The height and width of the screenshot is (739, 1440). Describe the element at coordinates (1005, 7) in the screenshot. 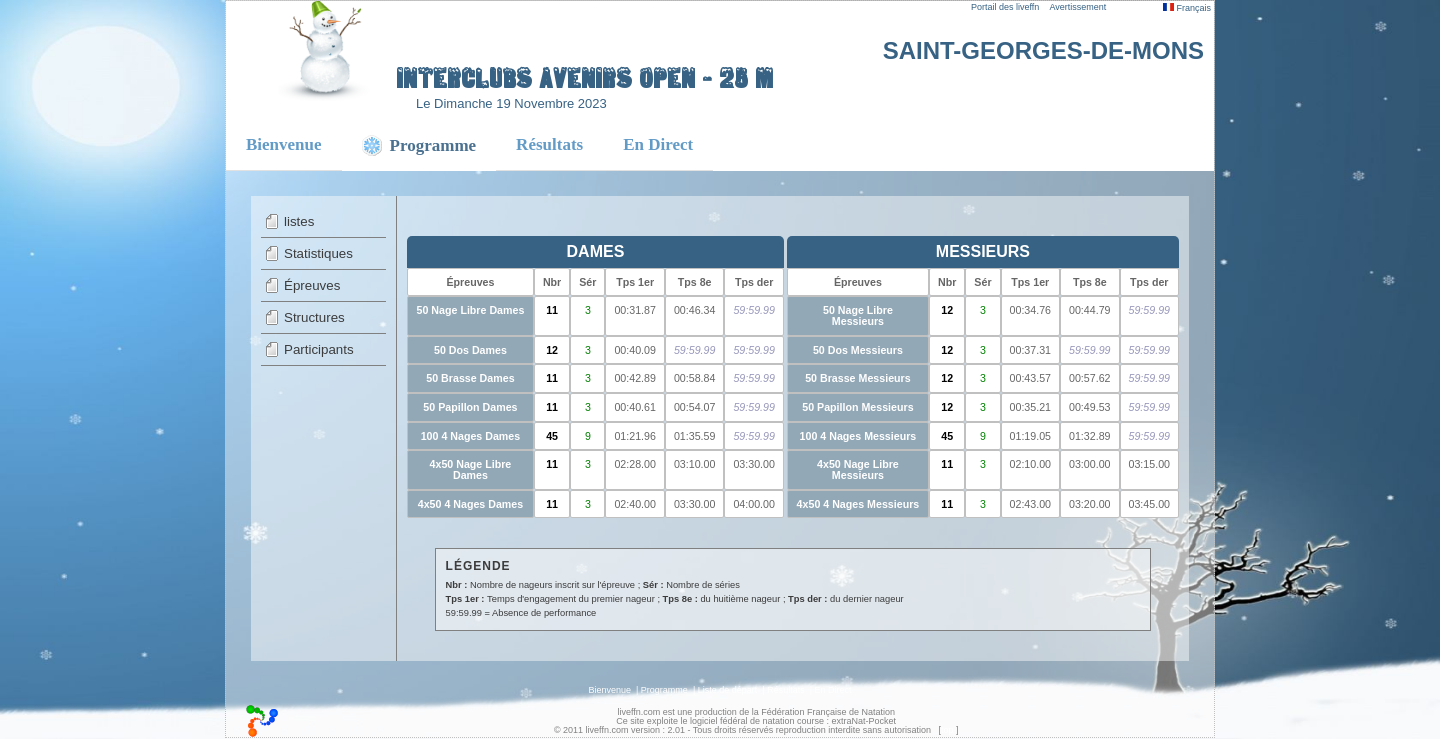

I see `Portail des liveffn` at that location.